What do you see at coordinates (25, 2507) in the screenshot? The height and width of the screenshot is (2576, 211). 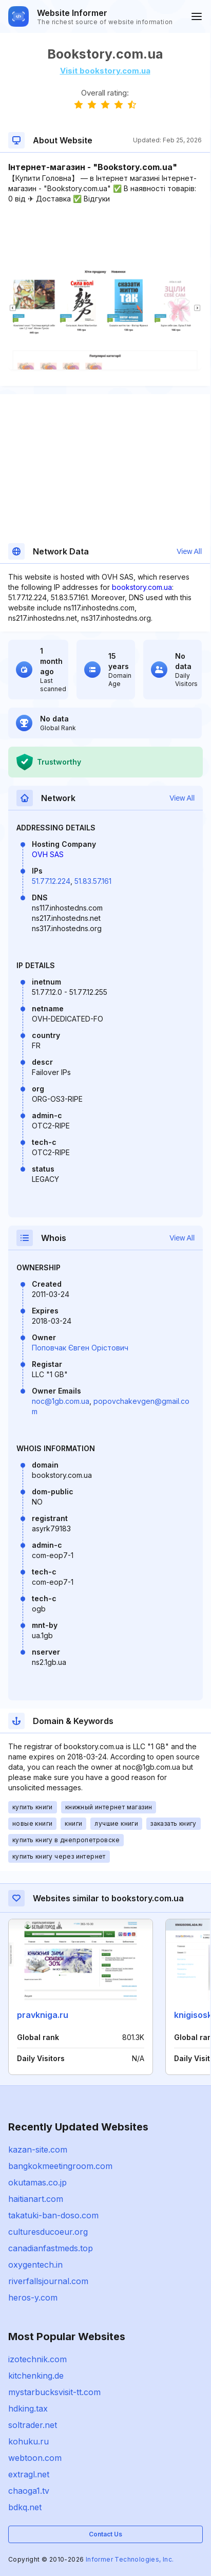 I see `bdkq.net` at bounding box center [25, 2507].